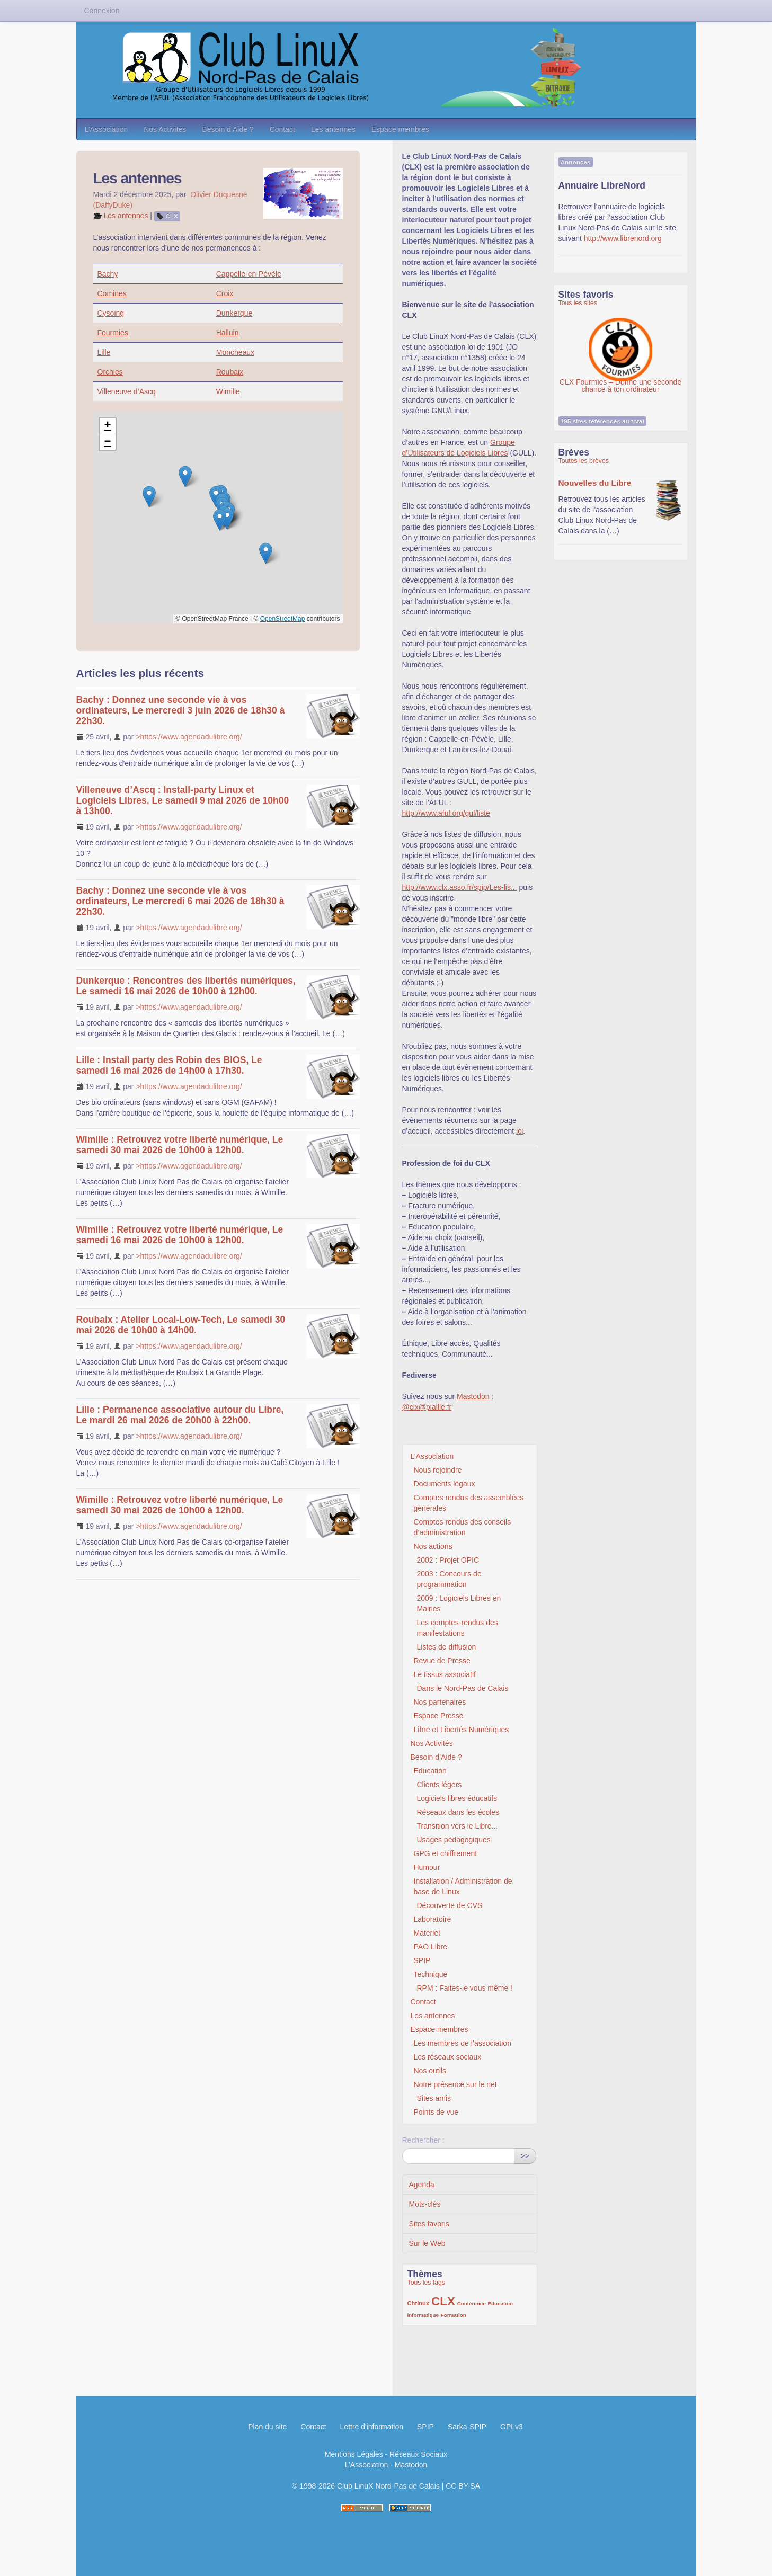 The height and width of the screenshot is (2576, 772). I want to click on OpenStreetMap, so click(282, 618).